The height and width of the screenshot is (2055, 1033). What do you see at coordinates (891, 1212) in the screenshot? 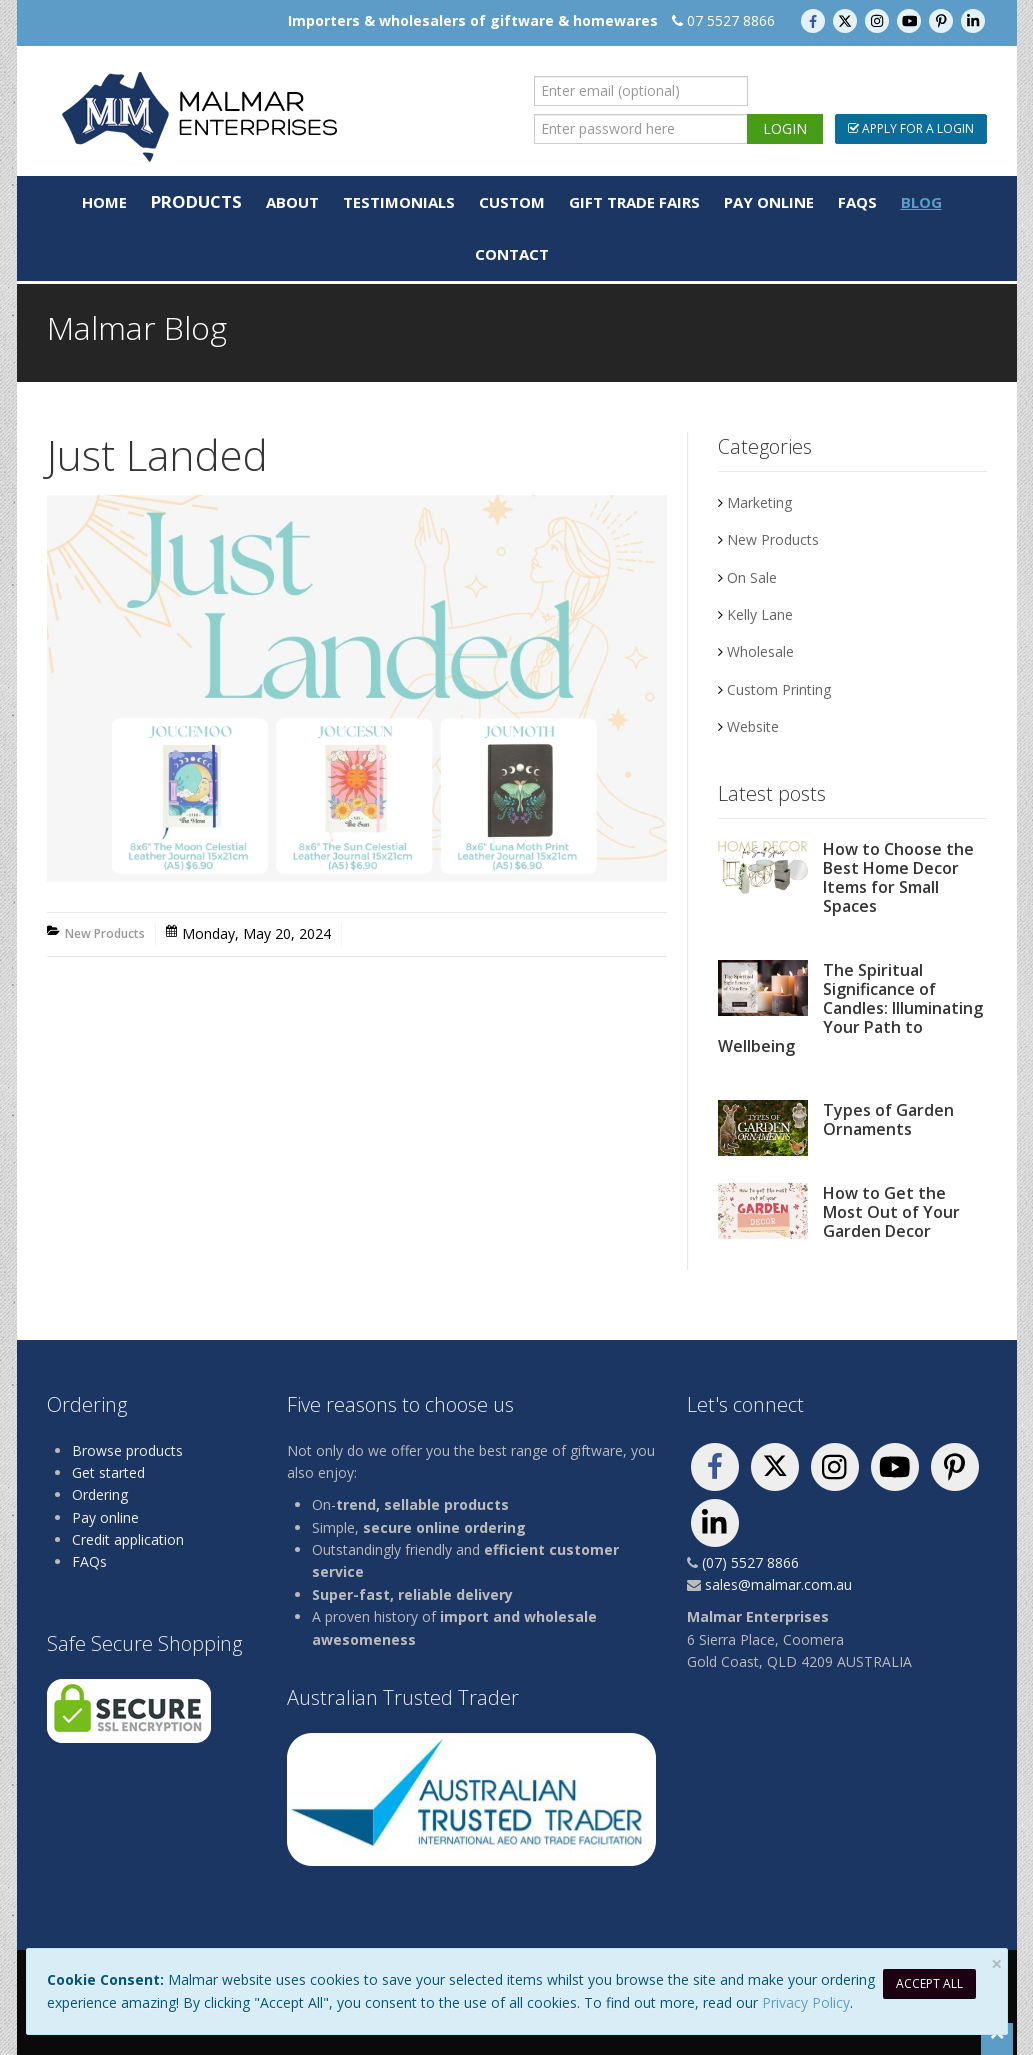
I see `How to Get the Most Out of Your Garden Decor` at bounding box center [891, 1212].